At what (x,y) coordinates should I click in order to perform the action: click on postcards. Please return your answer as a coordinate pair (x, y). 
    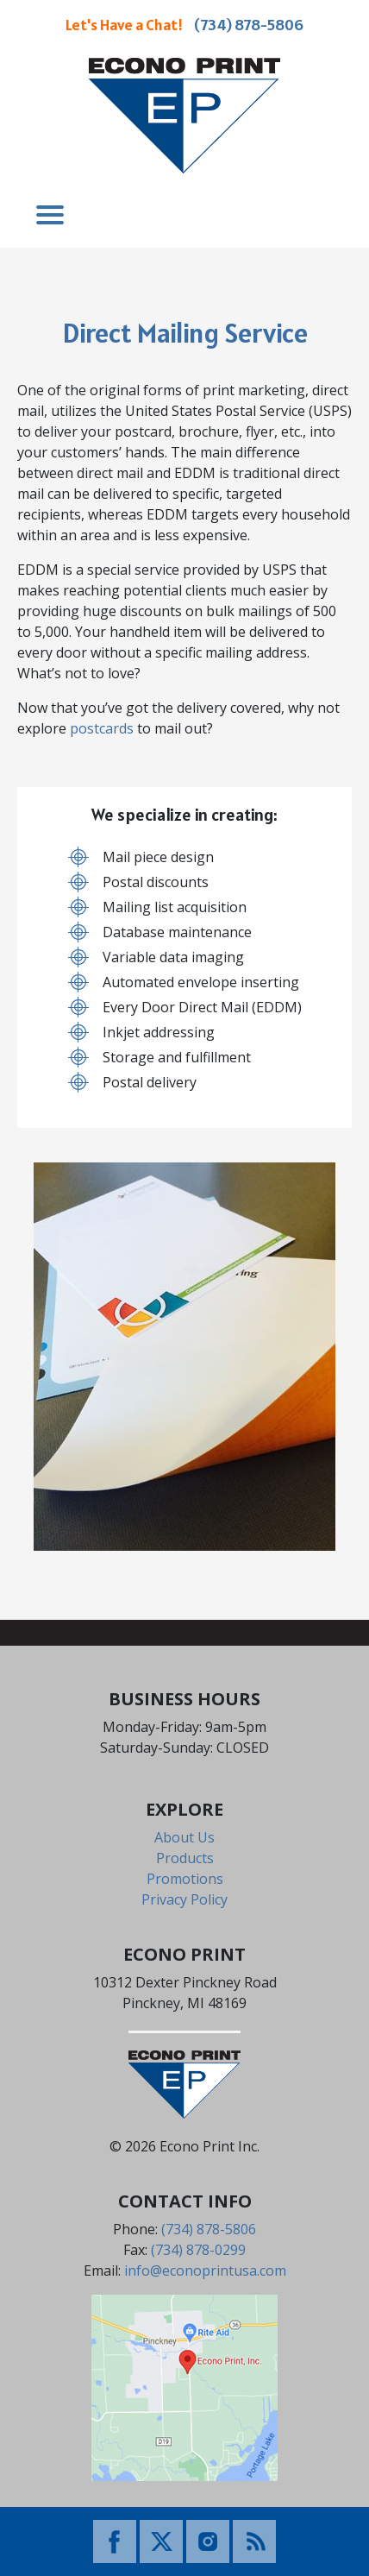
    Looking at the image, I should click on (102, 728).